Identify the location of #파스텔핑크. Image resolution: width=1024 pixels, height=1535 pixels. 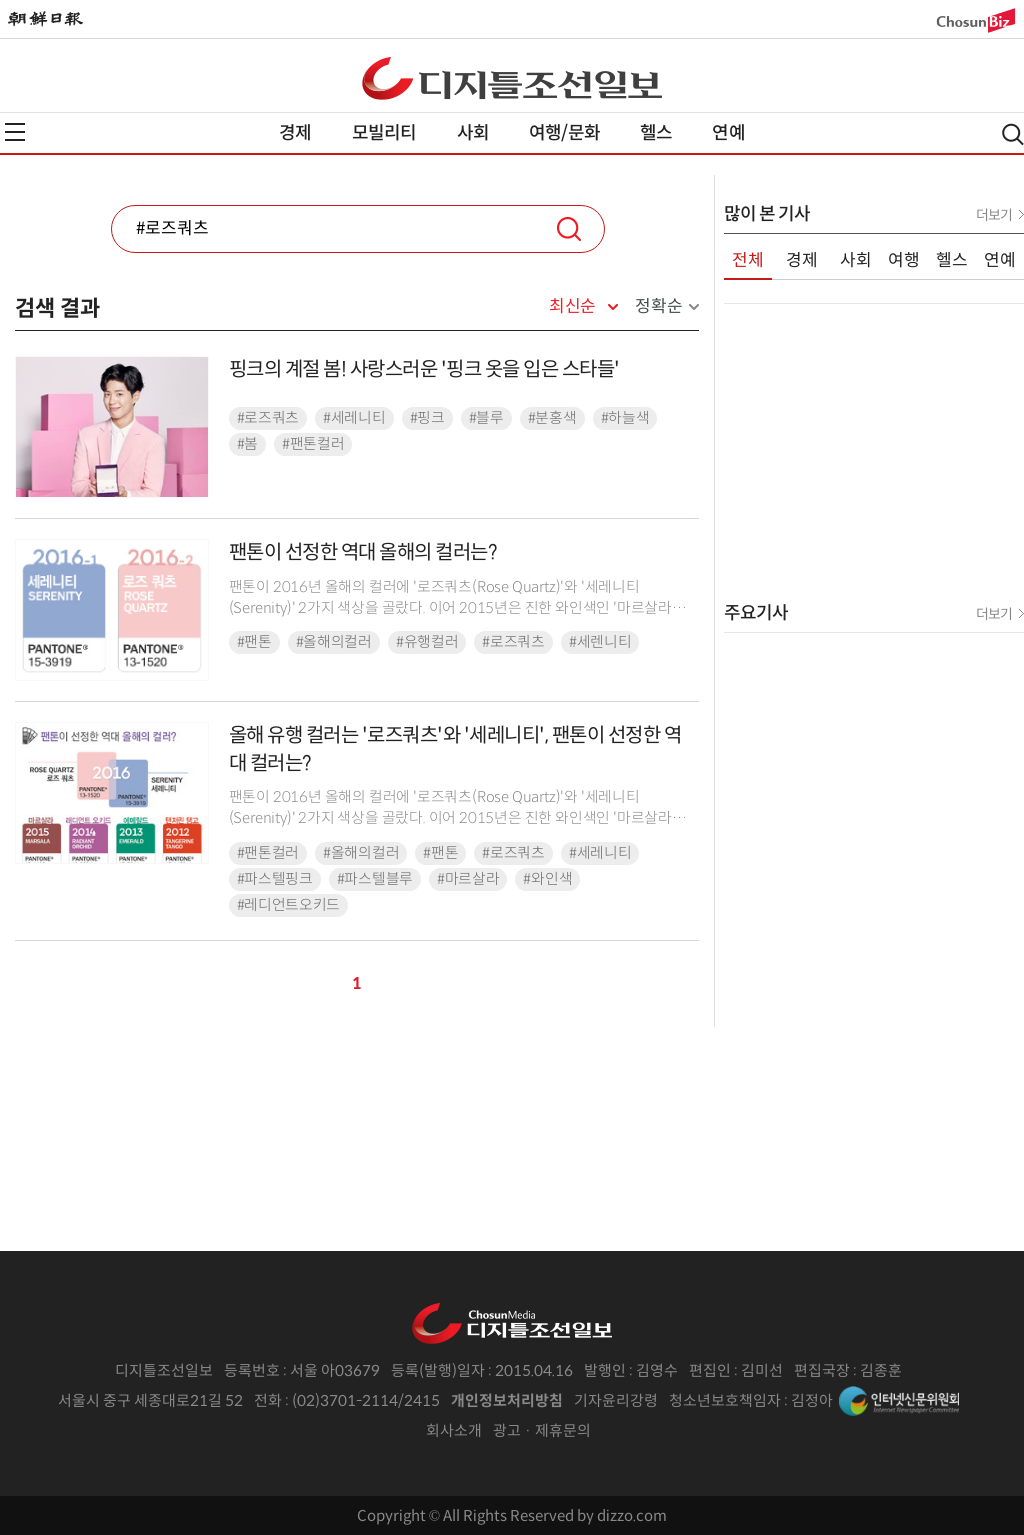
(275, 879).